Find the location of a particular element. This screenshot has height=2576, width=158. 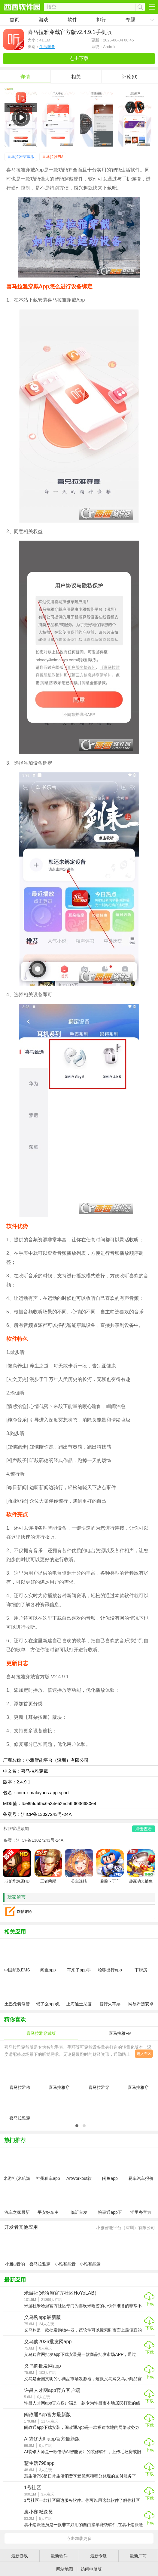

点击下载 is located at coordinates (79, 58).